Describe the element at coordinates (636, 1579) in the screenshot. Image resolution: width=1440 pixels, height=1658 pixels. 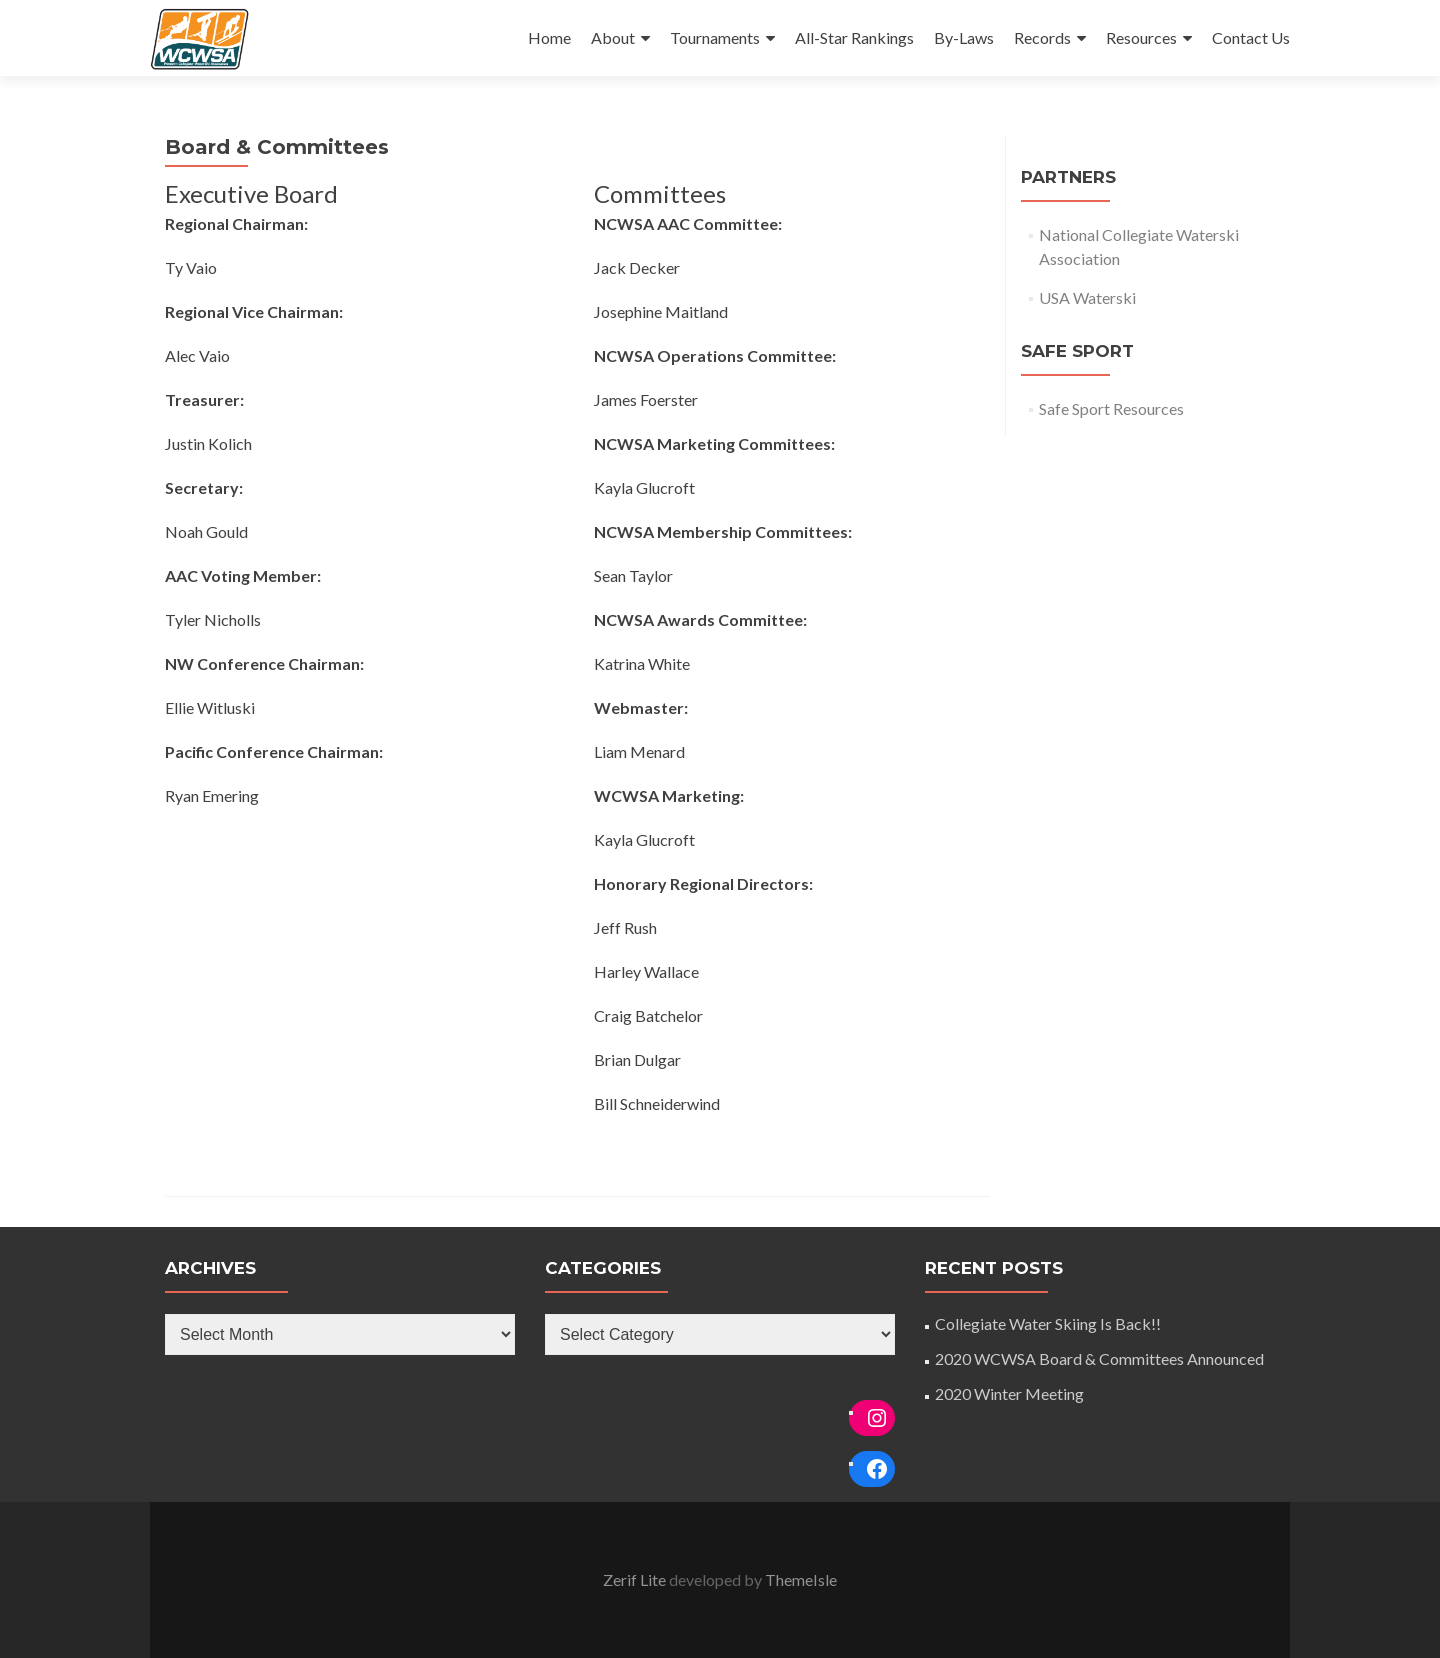
I see `Zerif Lite` at that location.